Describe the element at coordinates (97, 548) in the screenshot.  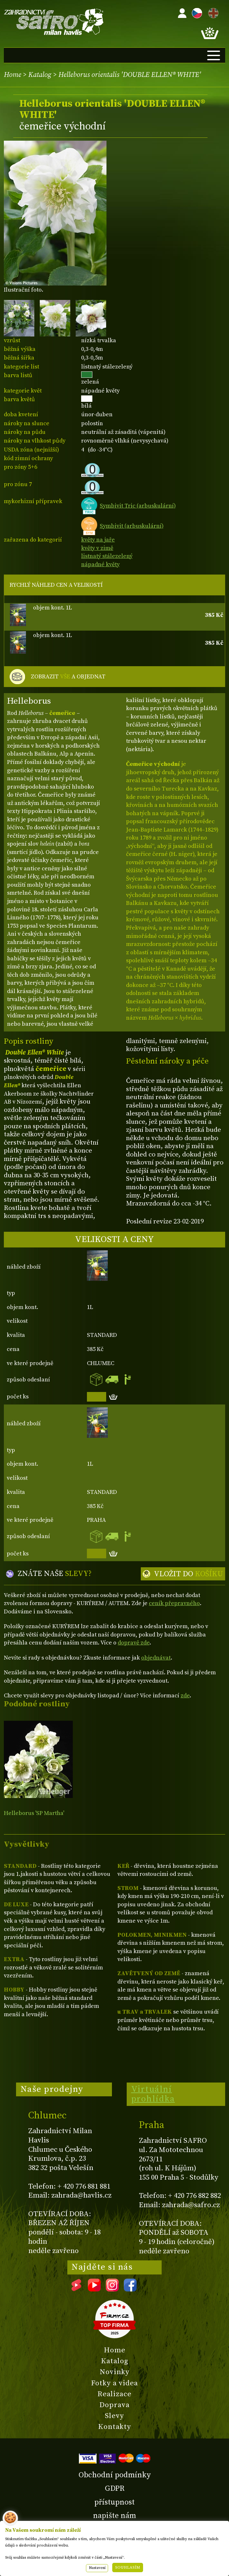
I see `květy v zimě` at that location.